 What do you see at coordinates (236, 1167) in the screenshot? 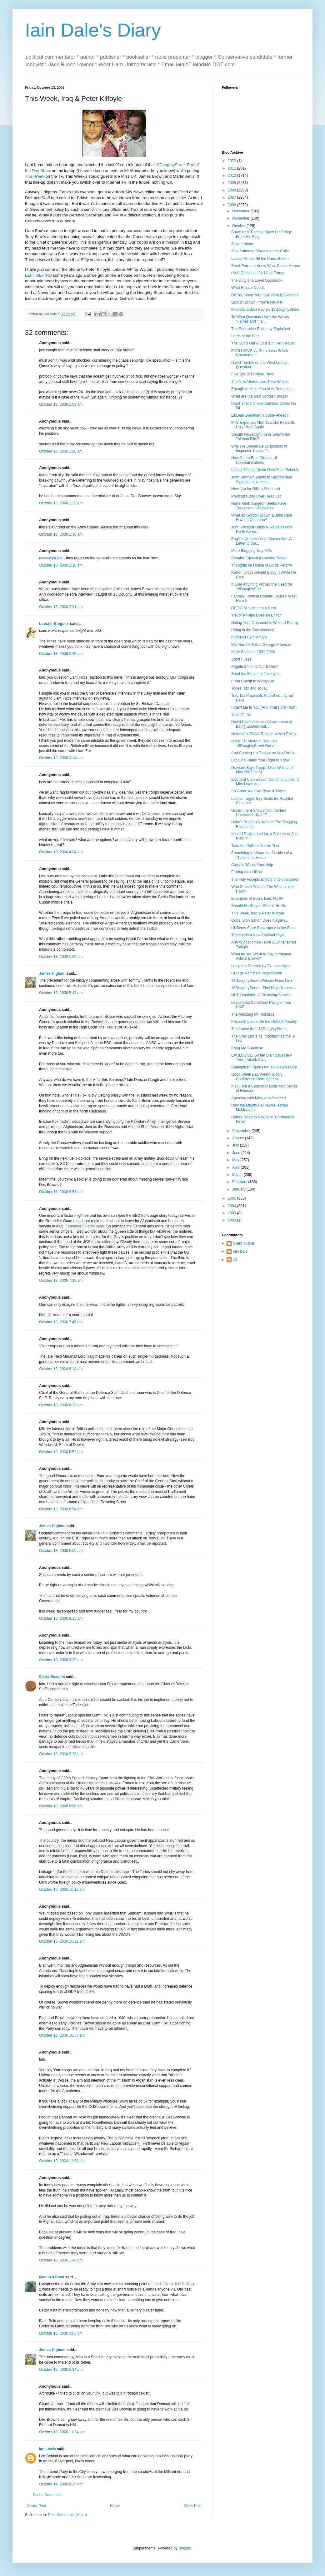
I see `April` at bounding box center [236, 1167].